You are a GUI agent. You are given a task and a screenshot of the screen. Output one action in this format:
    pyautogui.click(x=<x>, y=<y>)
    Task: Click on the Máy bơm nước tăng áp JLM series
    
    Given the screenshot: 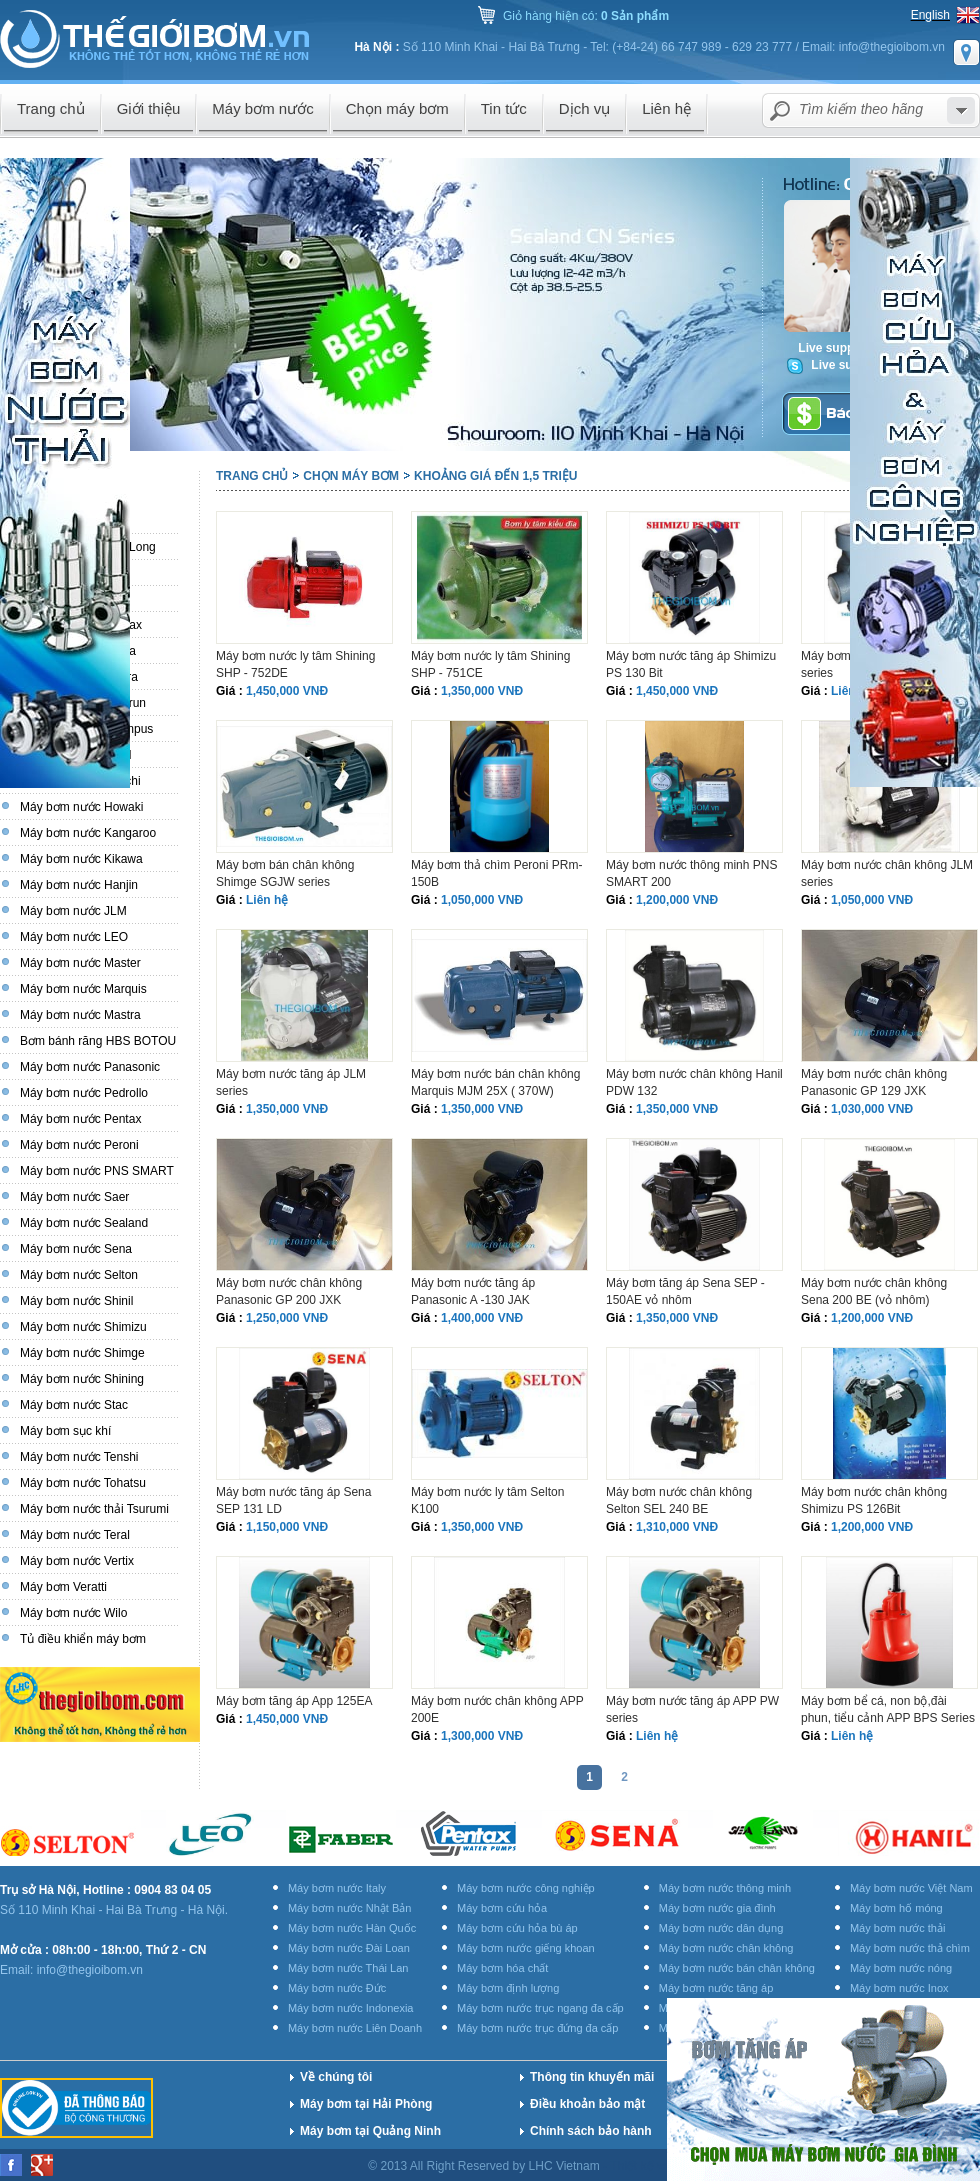 What is the action you would take?
    pyautogui.click(x=291, y=1082)
    